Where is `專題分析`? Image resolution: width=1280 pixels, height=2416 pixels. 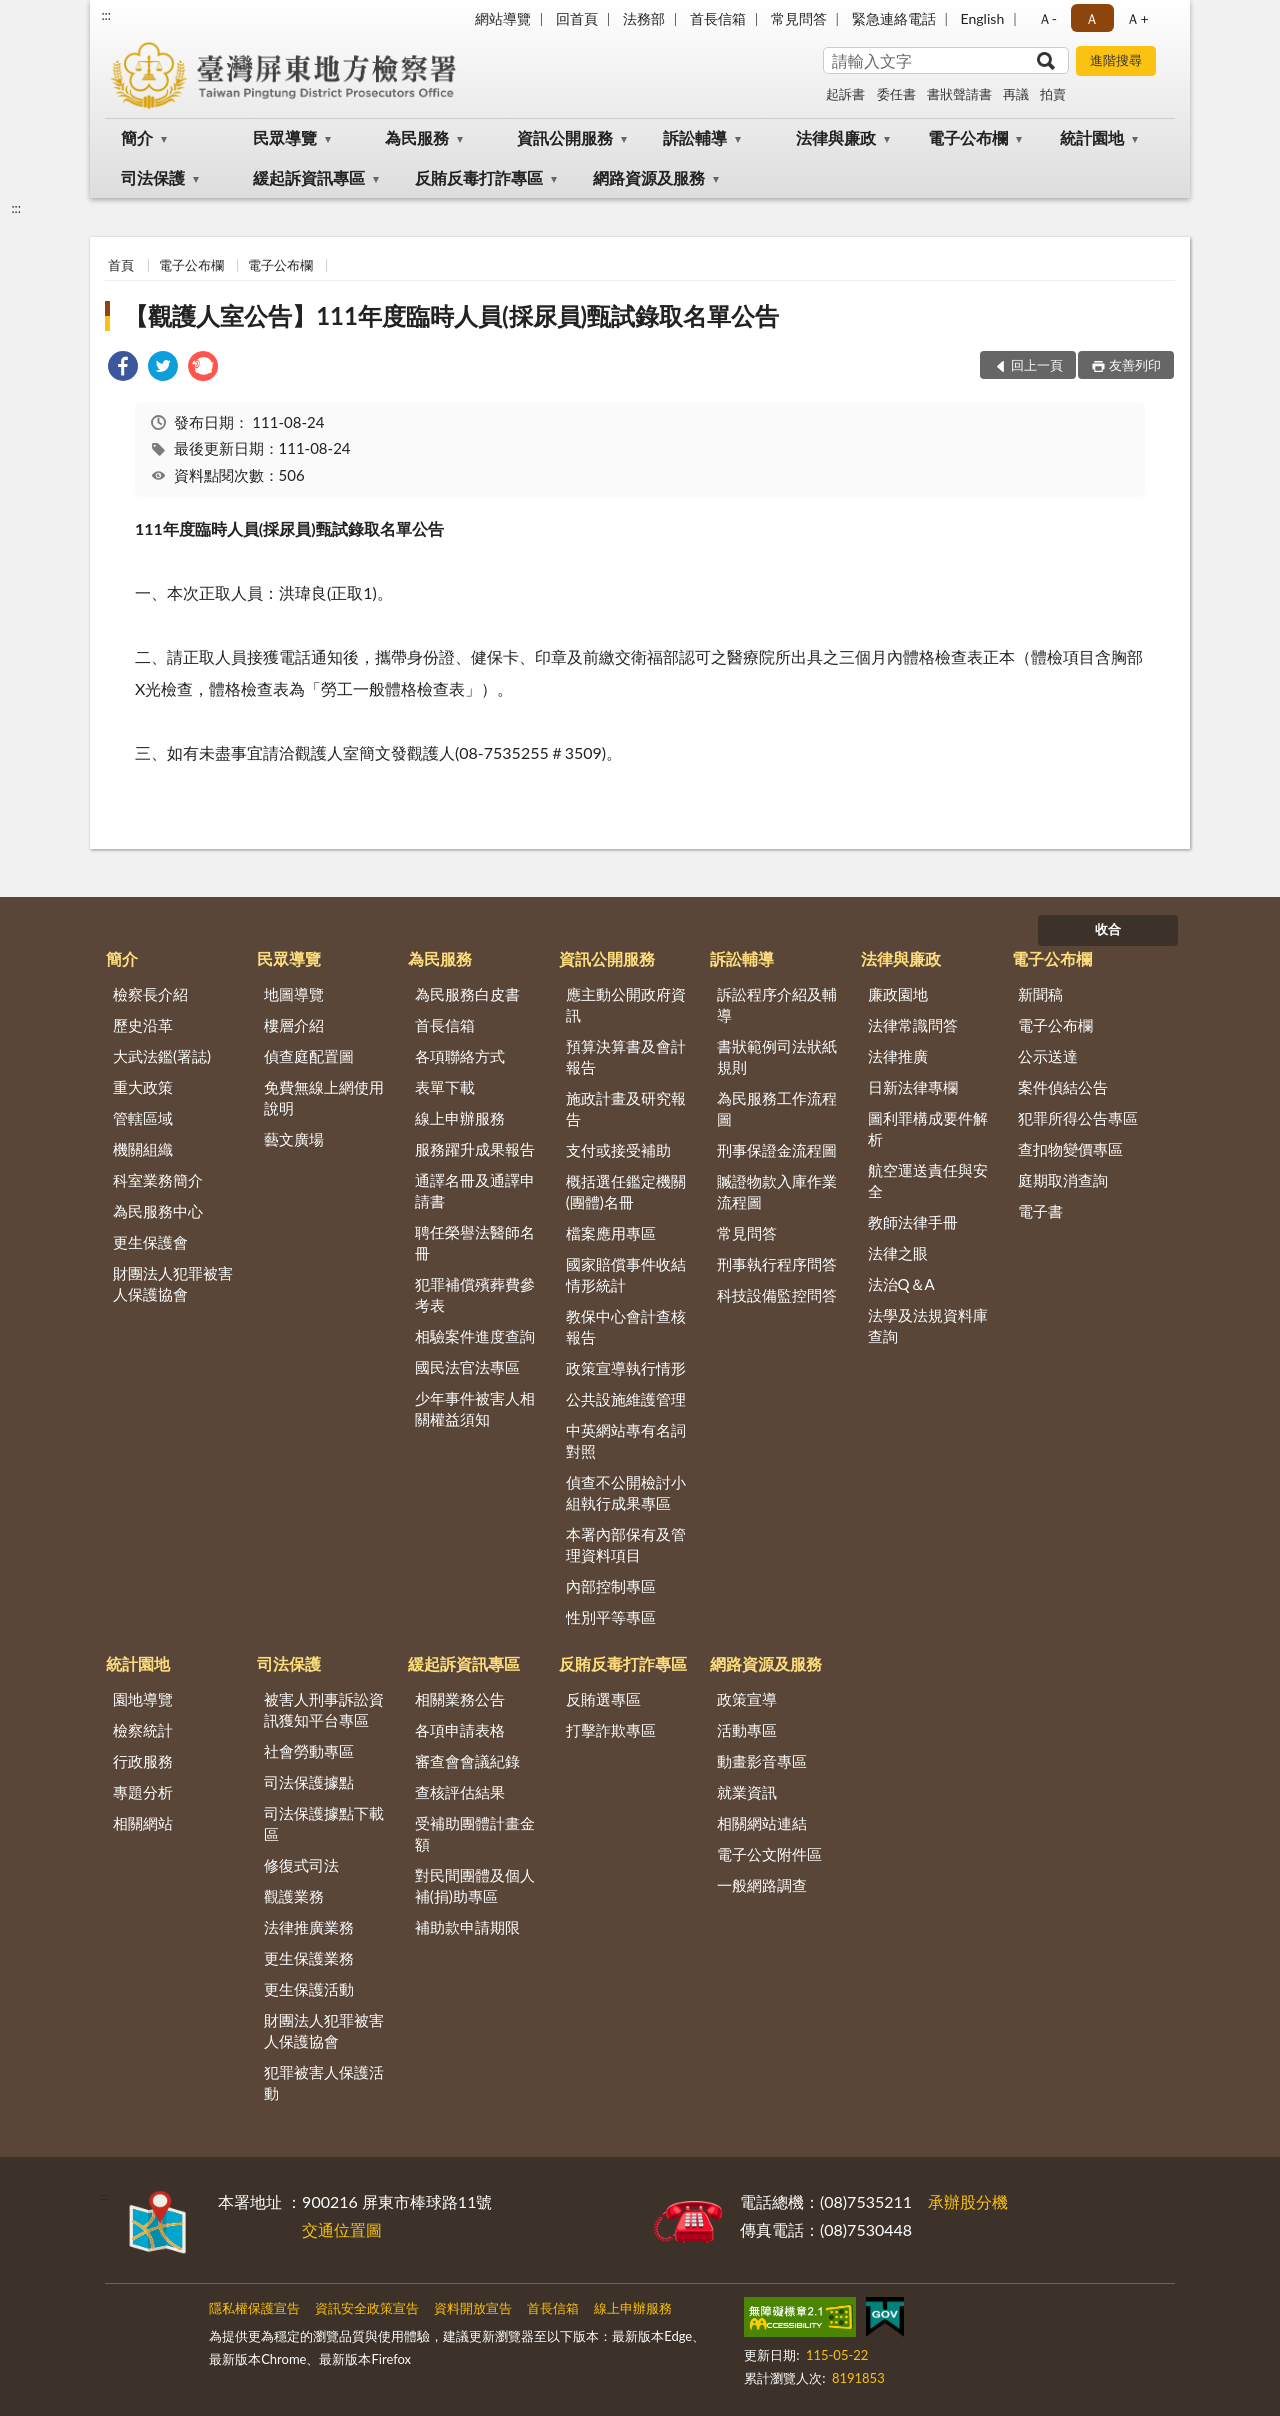 專題分析 is located at coordinates (143, 1792).